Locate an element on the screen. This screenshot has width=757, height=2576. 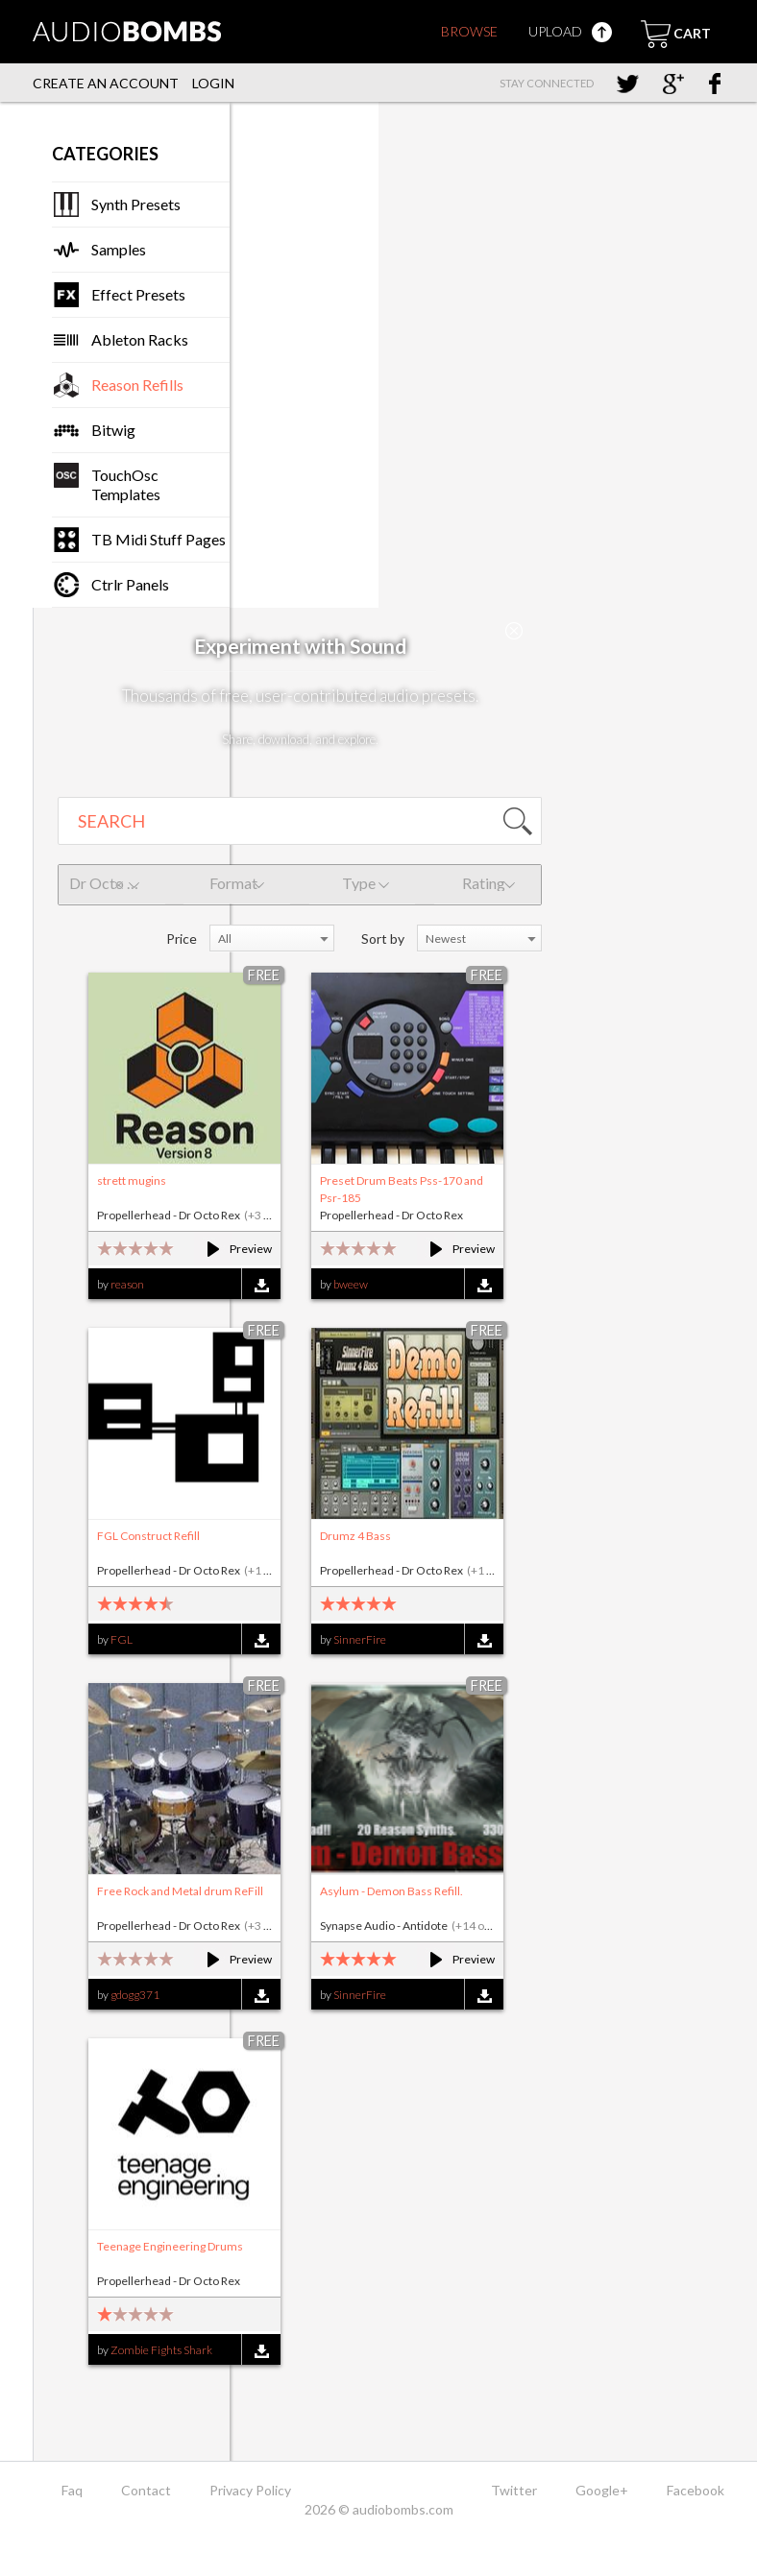
Preview is located at coordinates (231, 1248).